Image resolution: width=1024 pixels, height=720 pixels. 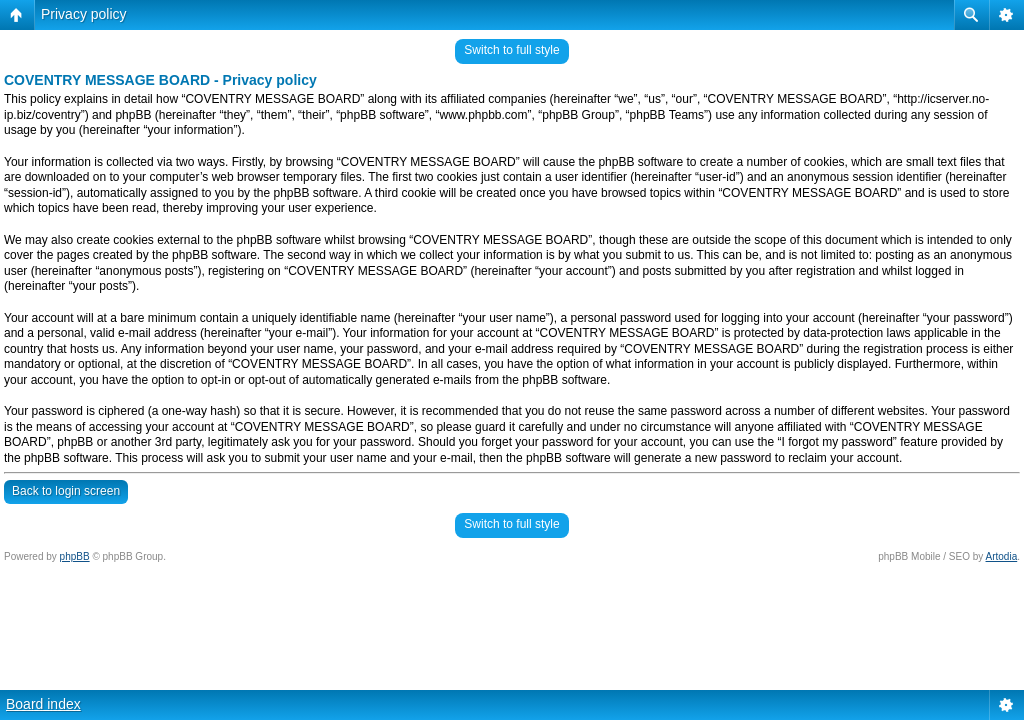 What do you see at coordinates (66, 491) in the screenshot?
I see `Back to login screen` at bounding box center [66, 491].